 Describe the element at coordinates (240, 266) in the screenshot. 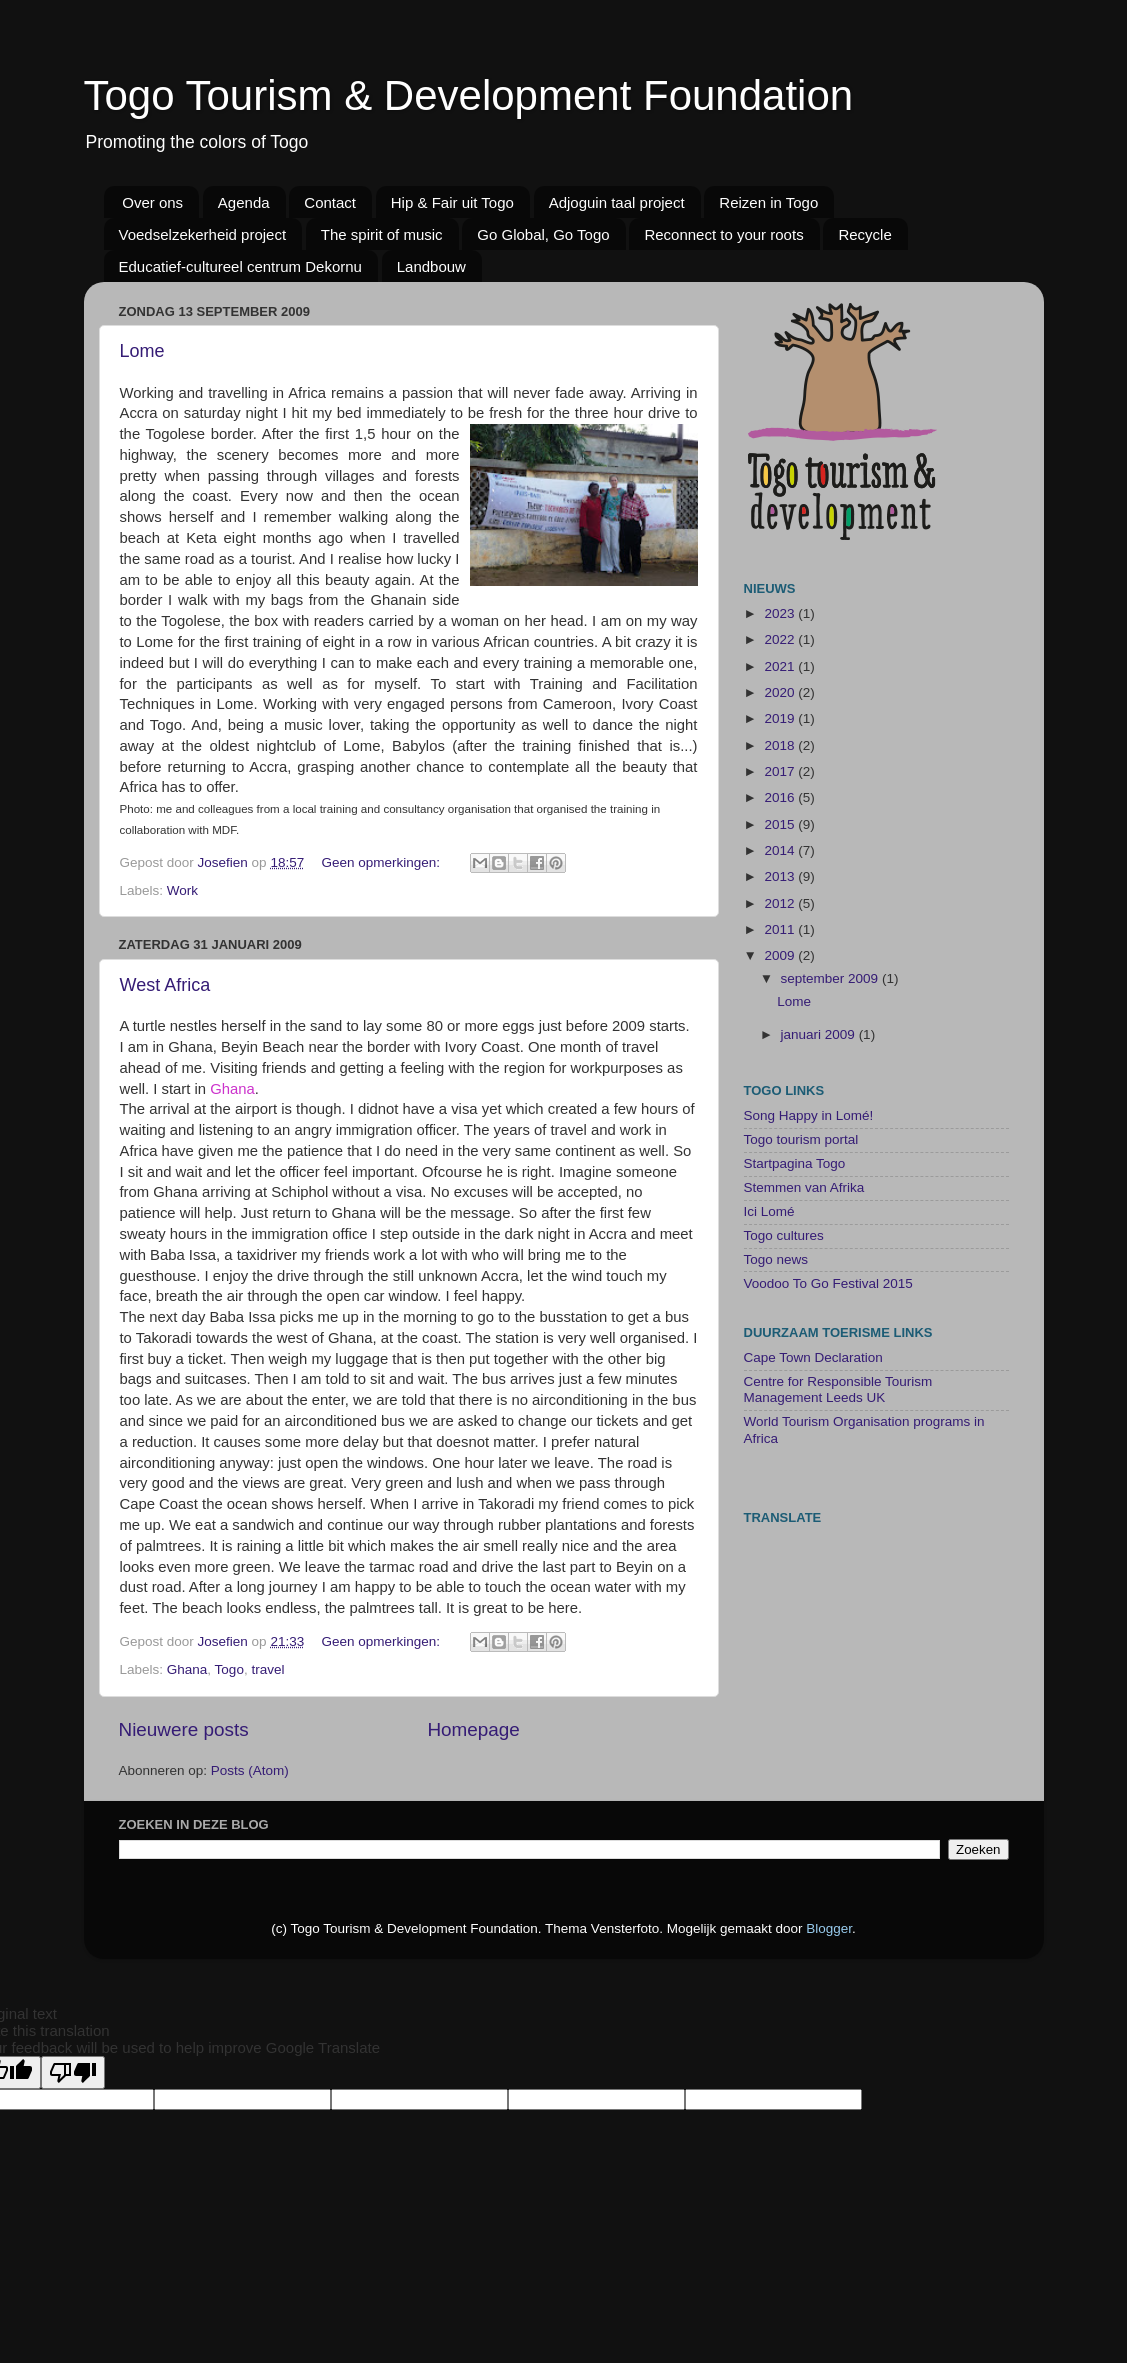

I see `Educatief-cultureel centrum Dekornu` at that location.